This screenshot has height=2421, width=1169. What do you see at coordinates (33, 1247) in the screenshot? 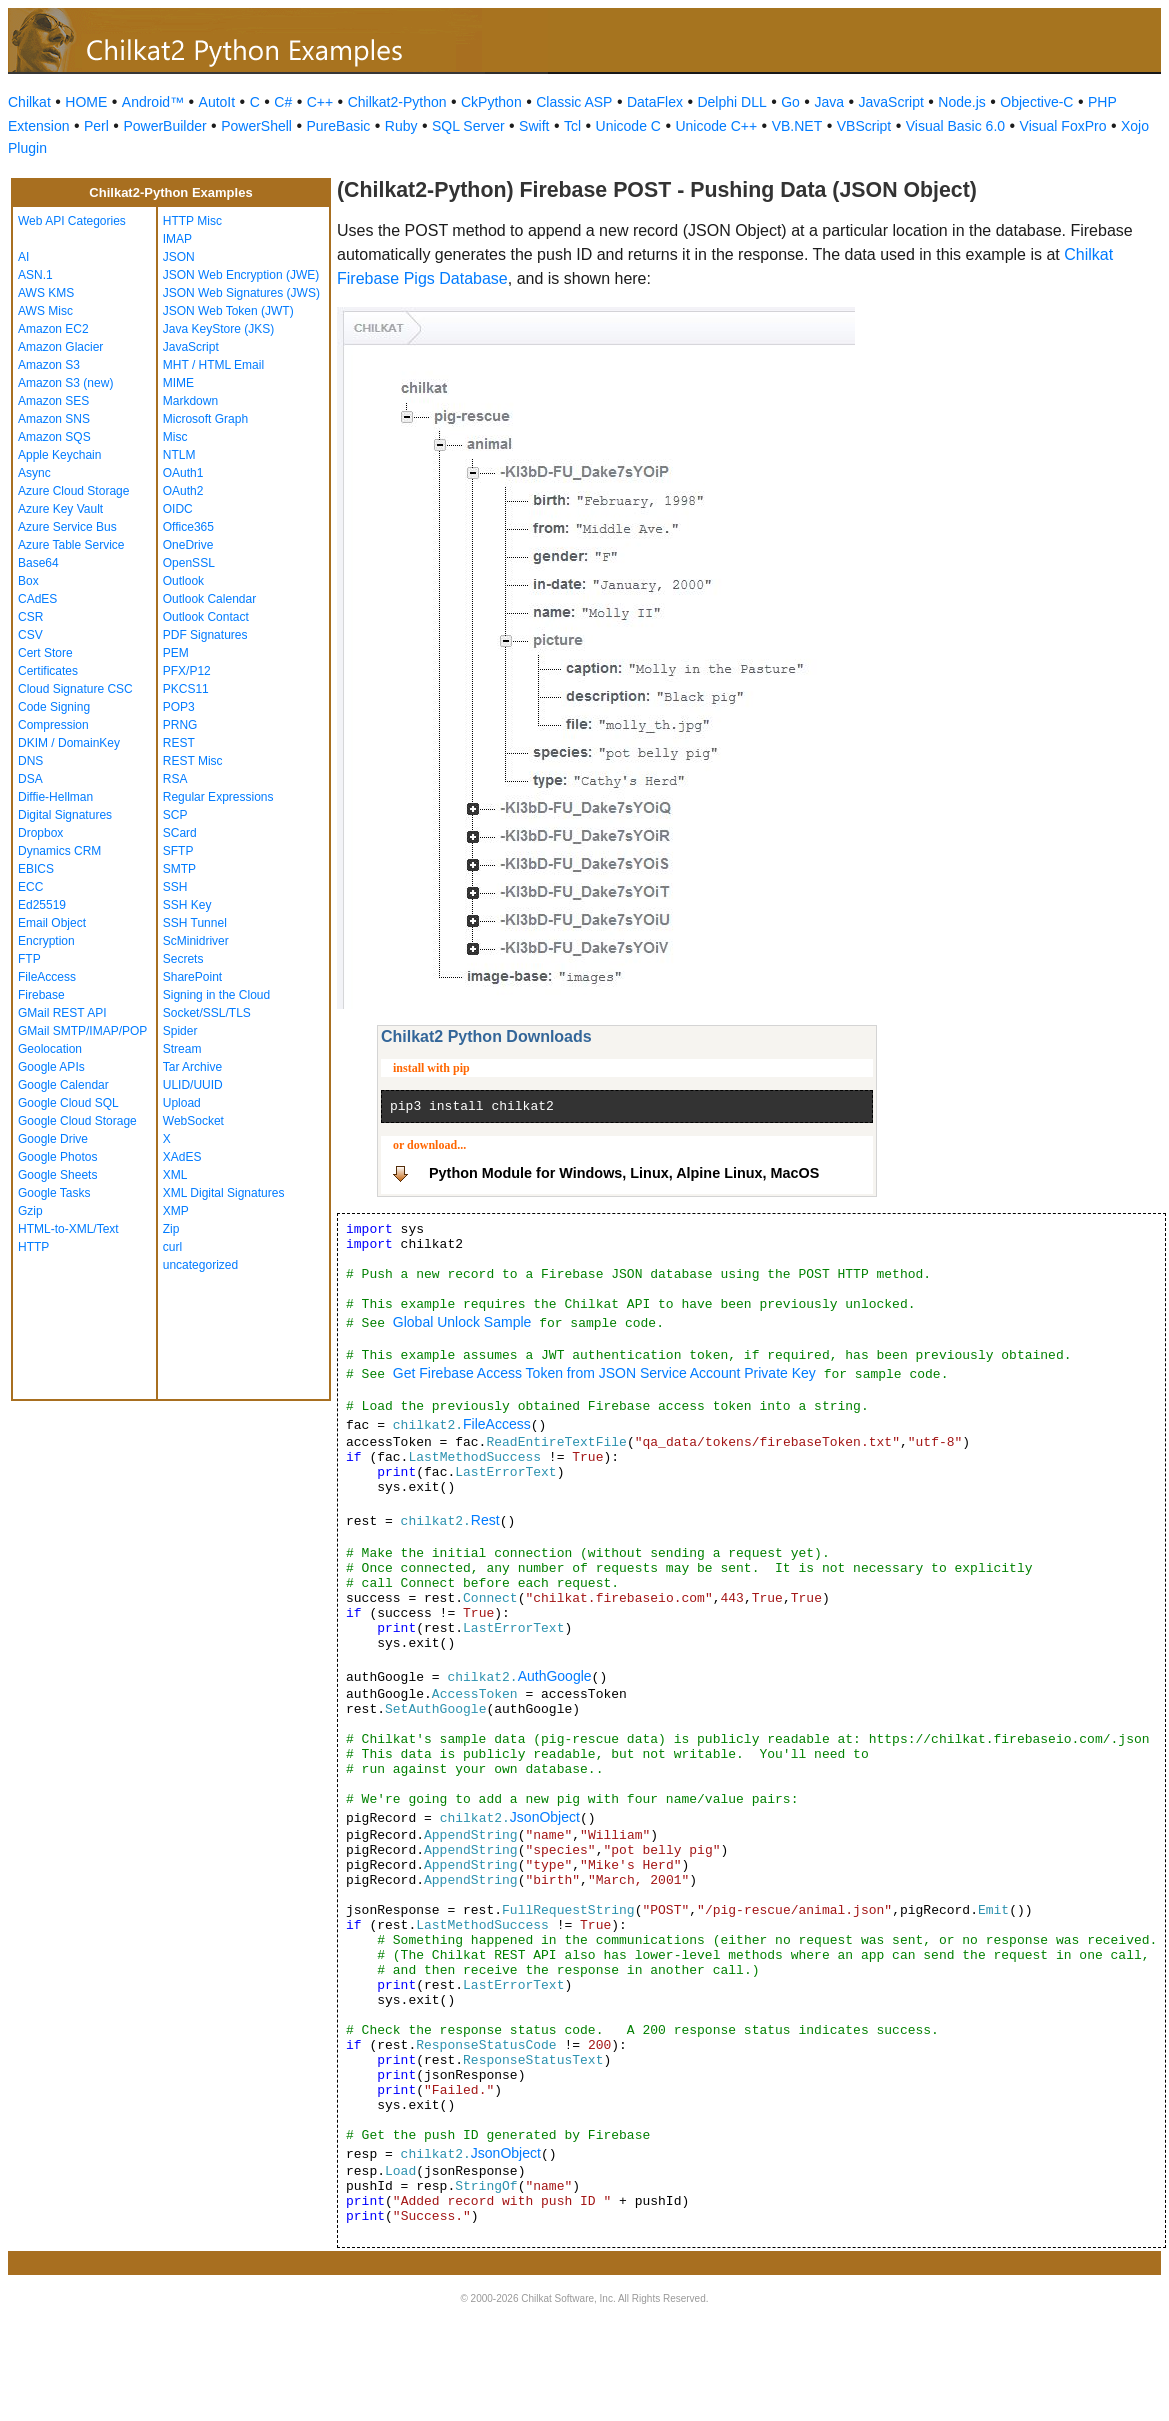
I see `HTTP` at bounding box center [33, 1247].